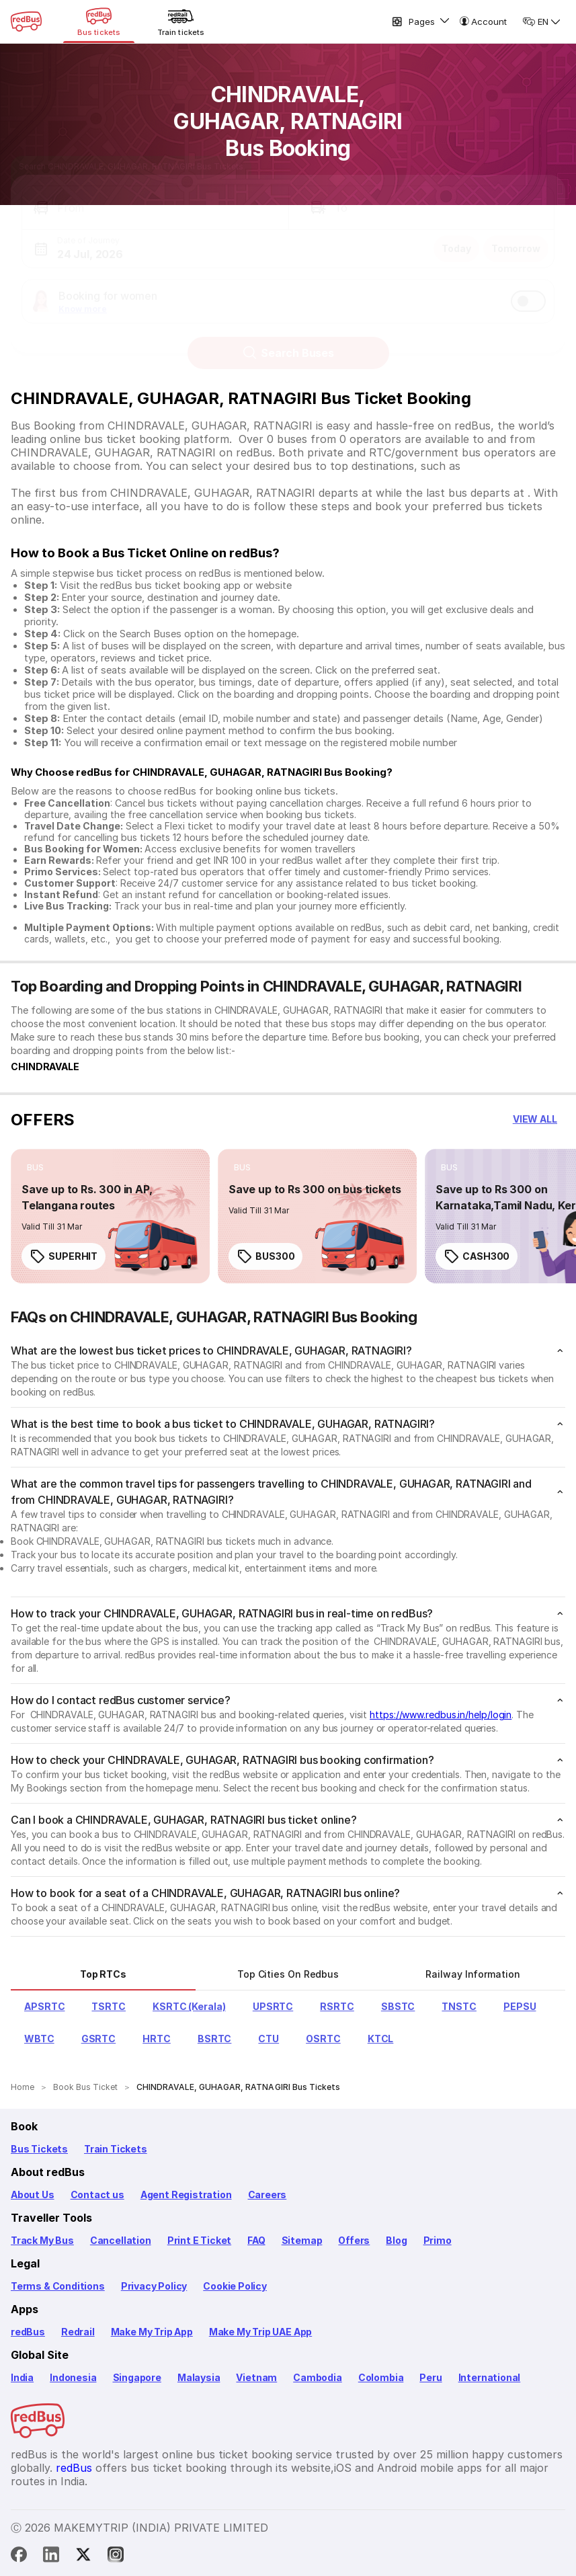  I want to click on Print E Ticket, so click(199, 2240).